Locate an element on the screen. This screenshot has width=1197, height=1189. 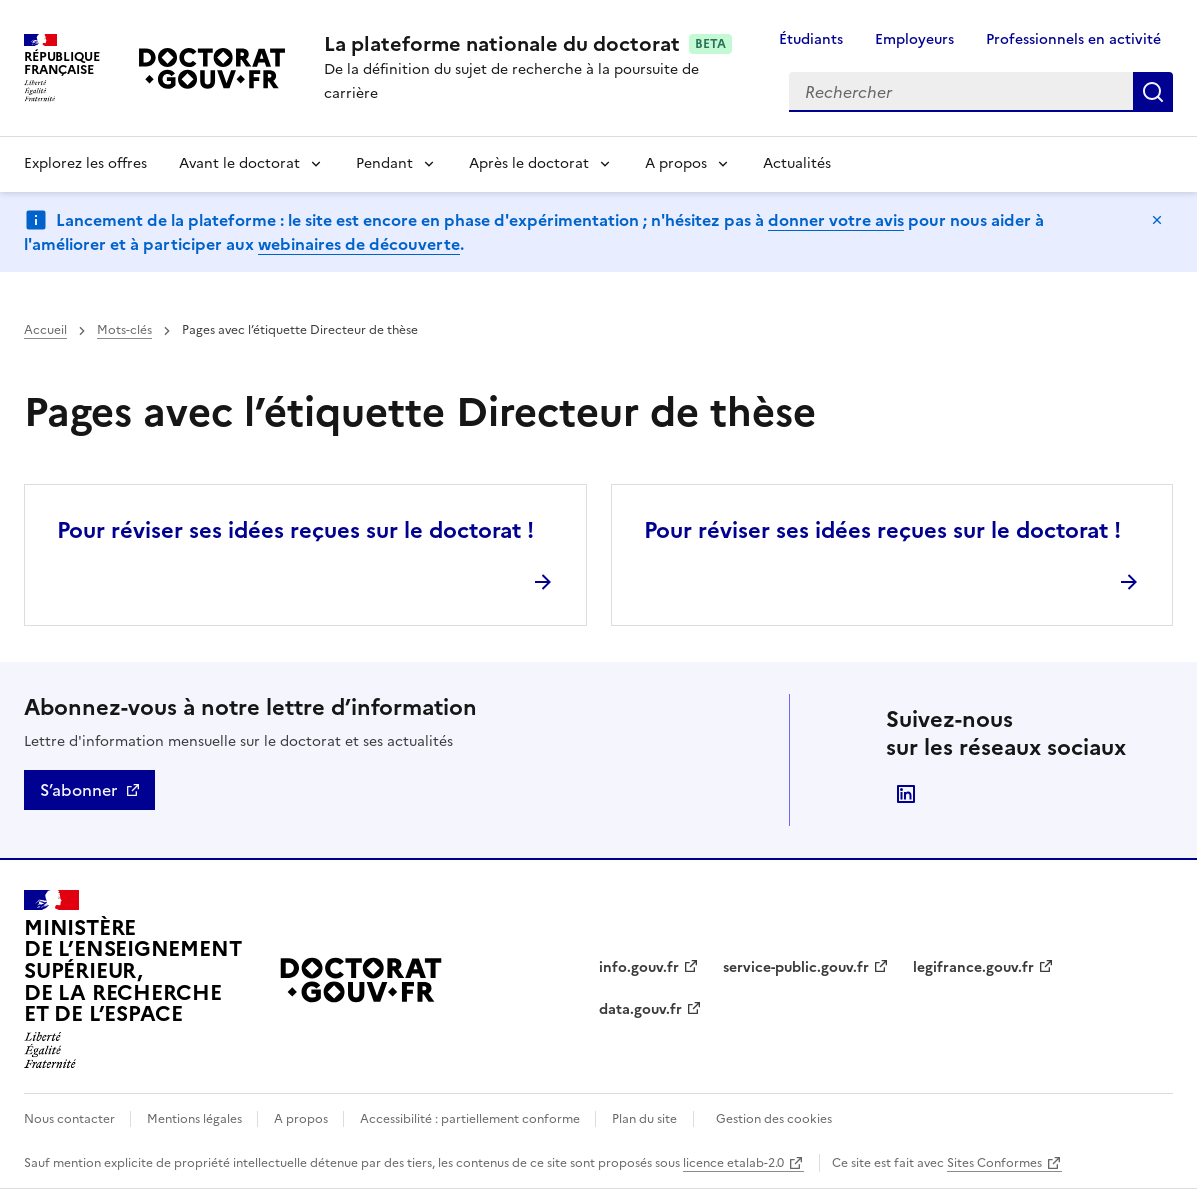
Nous contacter is located at coordinates (71, 1119).